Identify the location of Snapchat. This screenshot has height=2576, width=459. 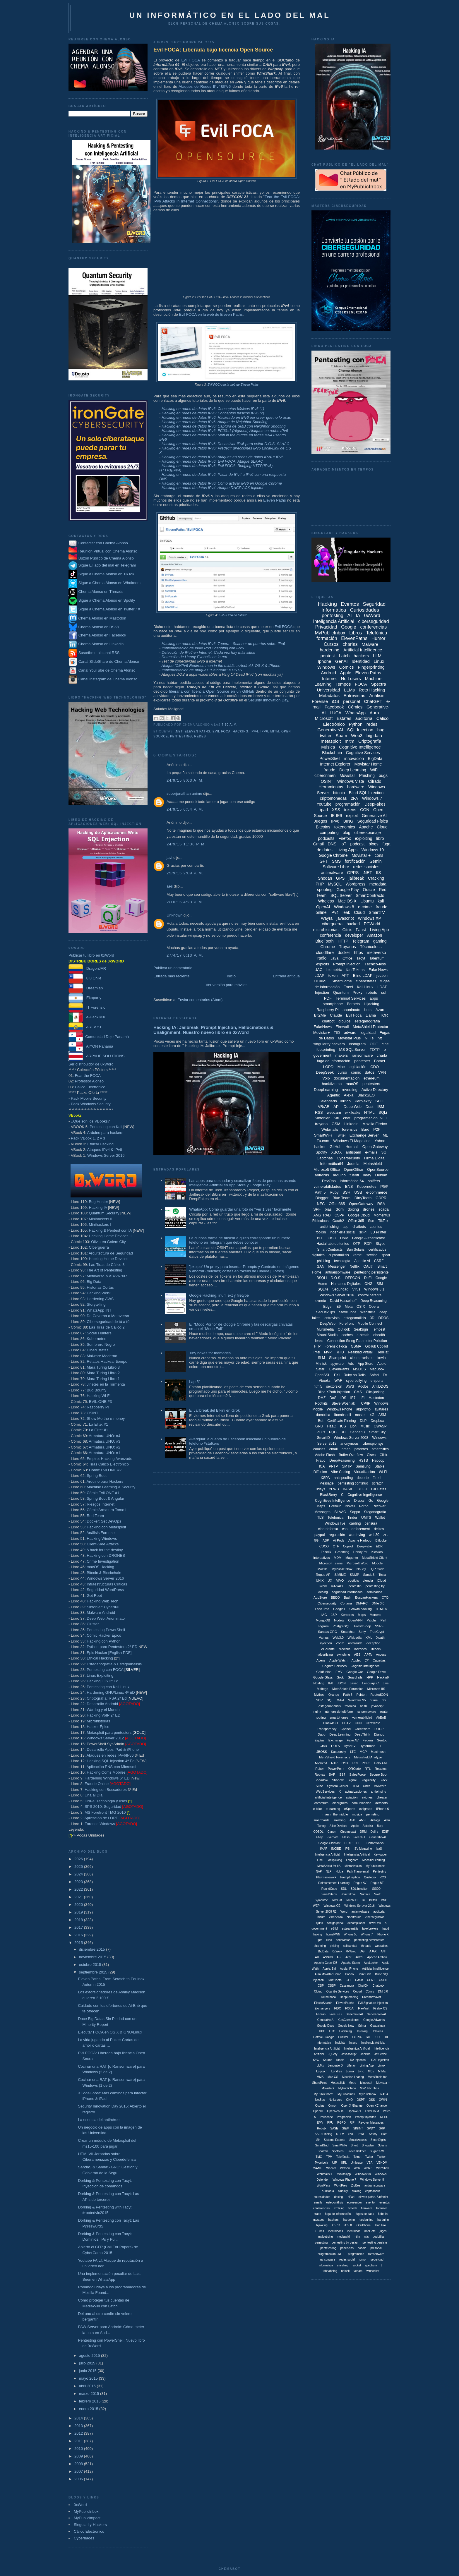
(347, 1631).